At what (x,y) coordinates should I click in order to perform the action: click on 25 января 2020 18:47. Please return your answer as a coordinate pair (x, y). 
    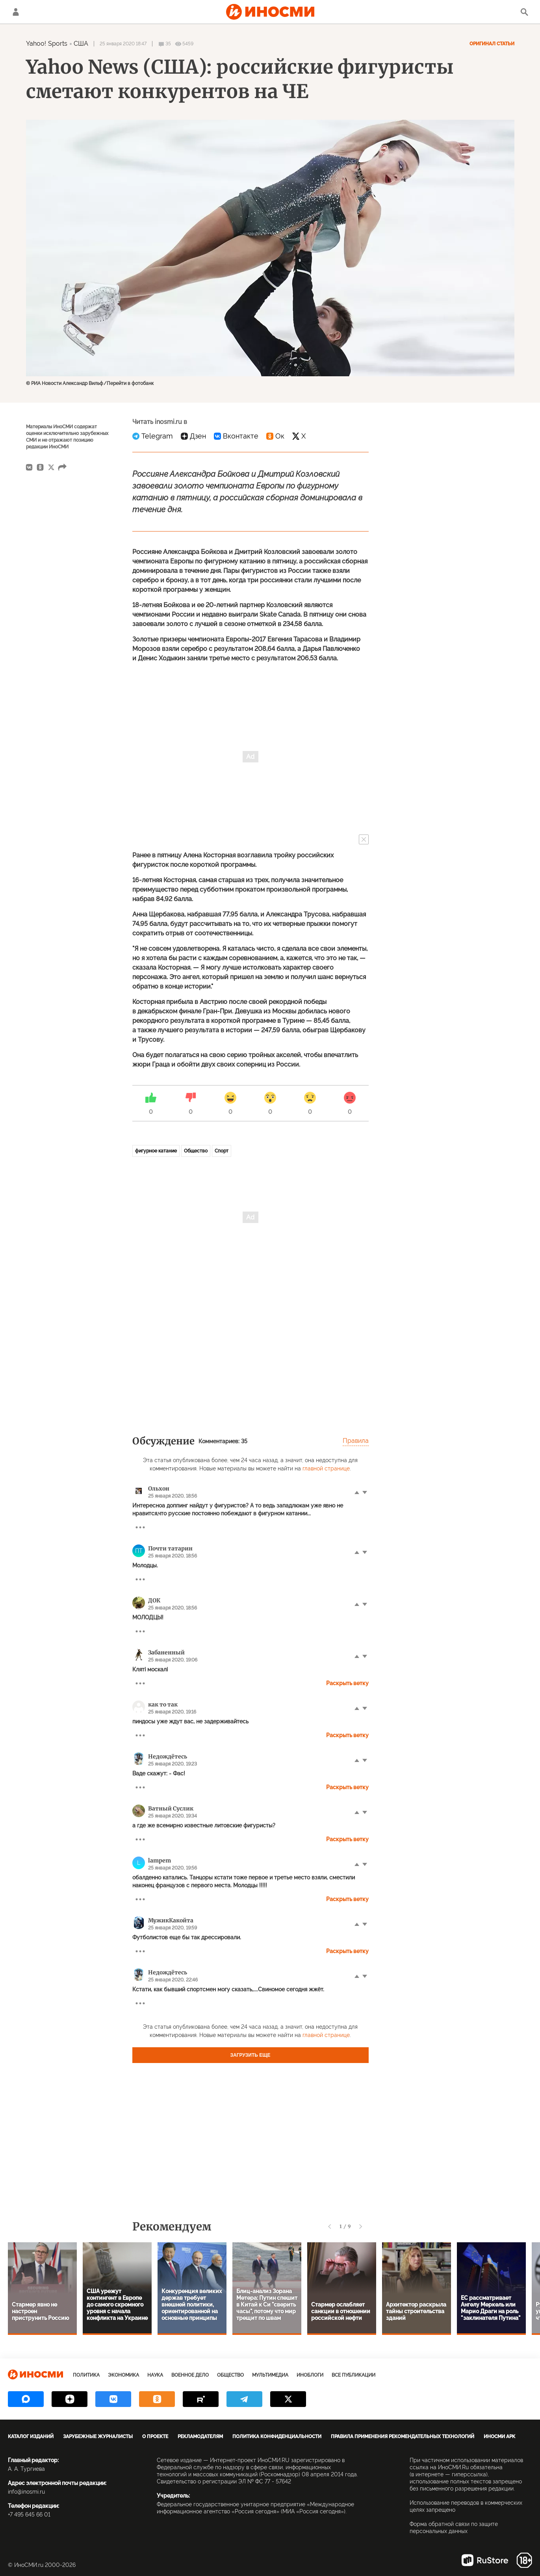
    Looking at the image, I should click on (123, 43).